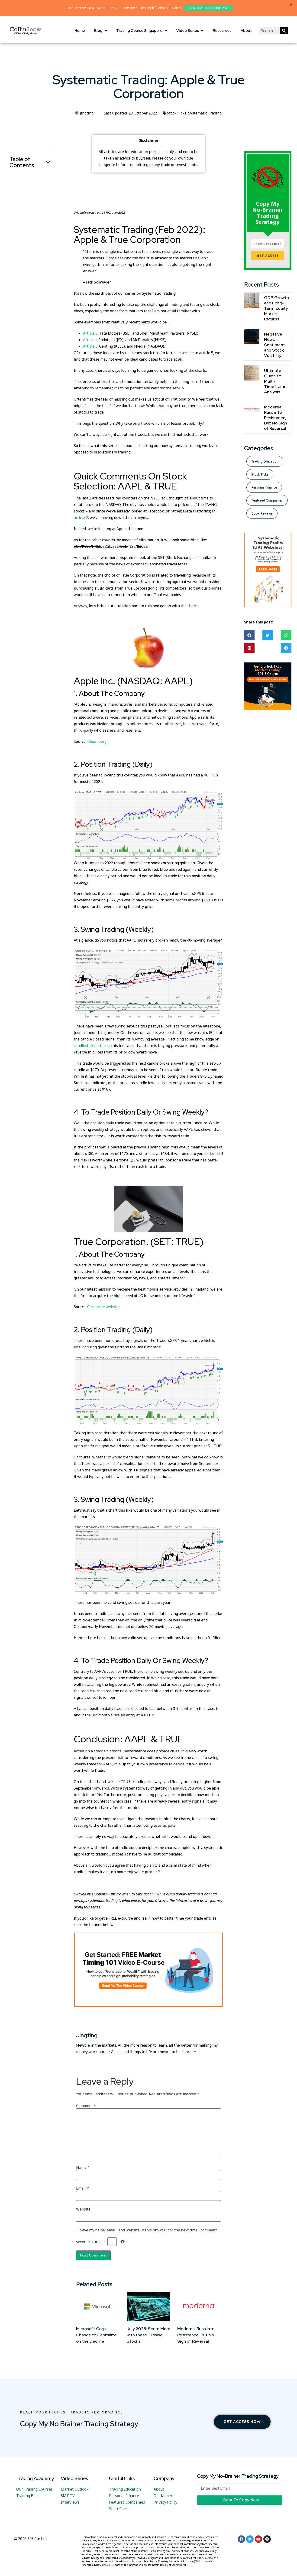 This screenshot has width=297, height=2576. What do you see at coordinates (246, 30) in the screenshot?
I see `About` at bounding box center [246, 30].